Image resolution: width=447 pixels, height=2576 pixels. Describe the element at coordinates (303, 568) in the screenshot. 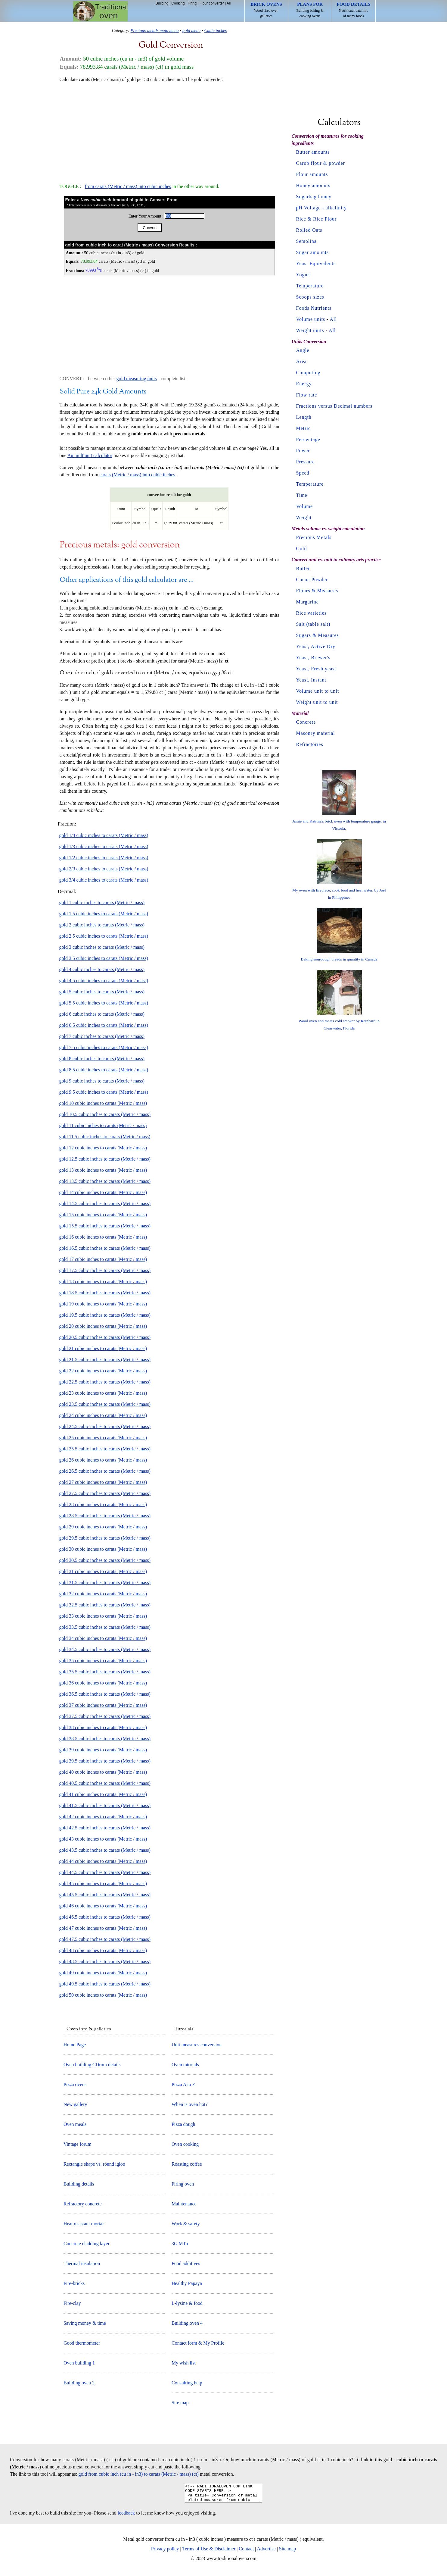

I see `Butter` at that location.